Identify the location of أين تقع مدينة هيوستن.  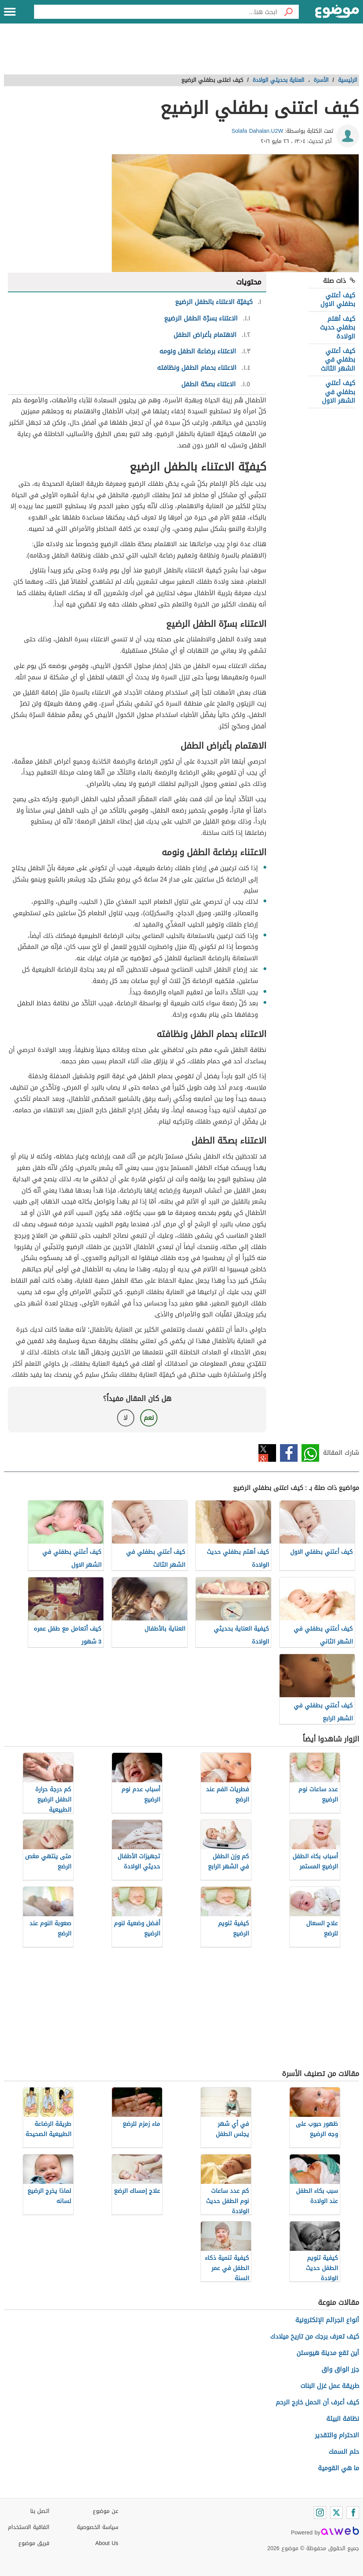
(327, 2353).